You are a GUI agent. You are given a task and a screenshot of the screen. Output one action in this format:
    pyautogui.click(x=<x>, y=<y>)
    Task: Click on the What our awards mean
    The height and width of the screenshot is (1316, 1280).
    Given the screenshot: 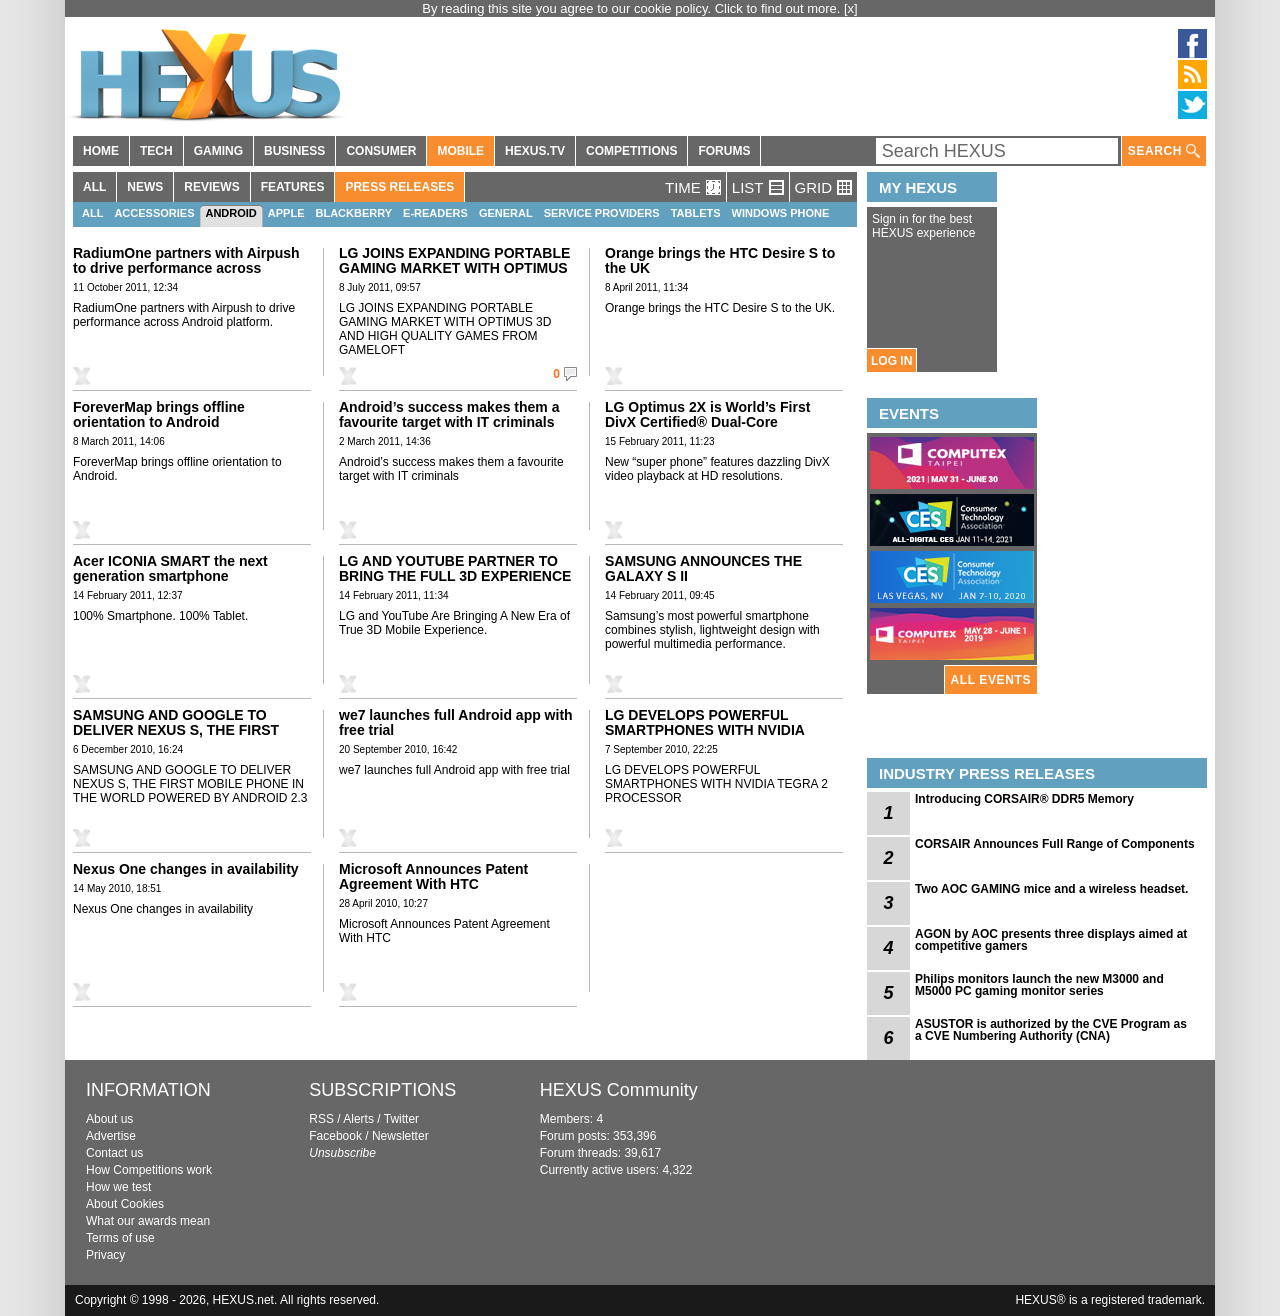 What is the action you would take?
    pyautogui.click(x=148, y=1221)
    